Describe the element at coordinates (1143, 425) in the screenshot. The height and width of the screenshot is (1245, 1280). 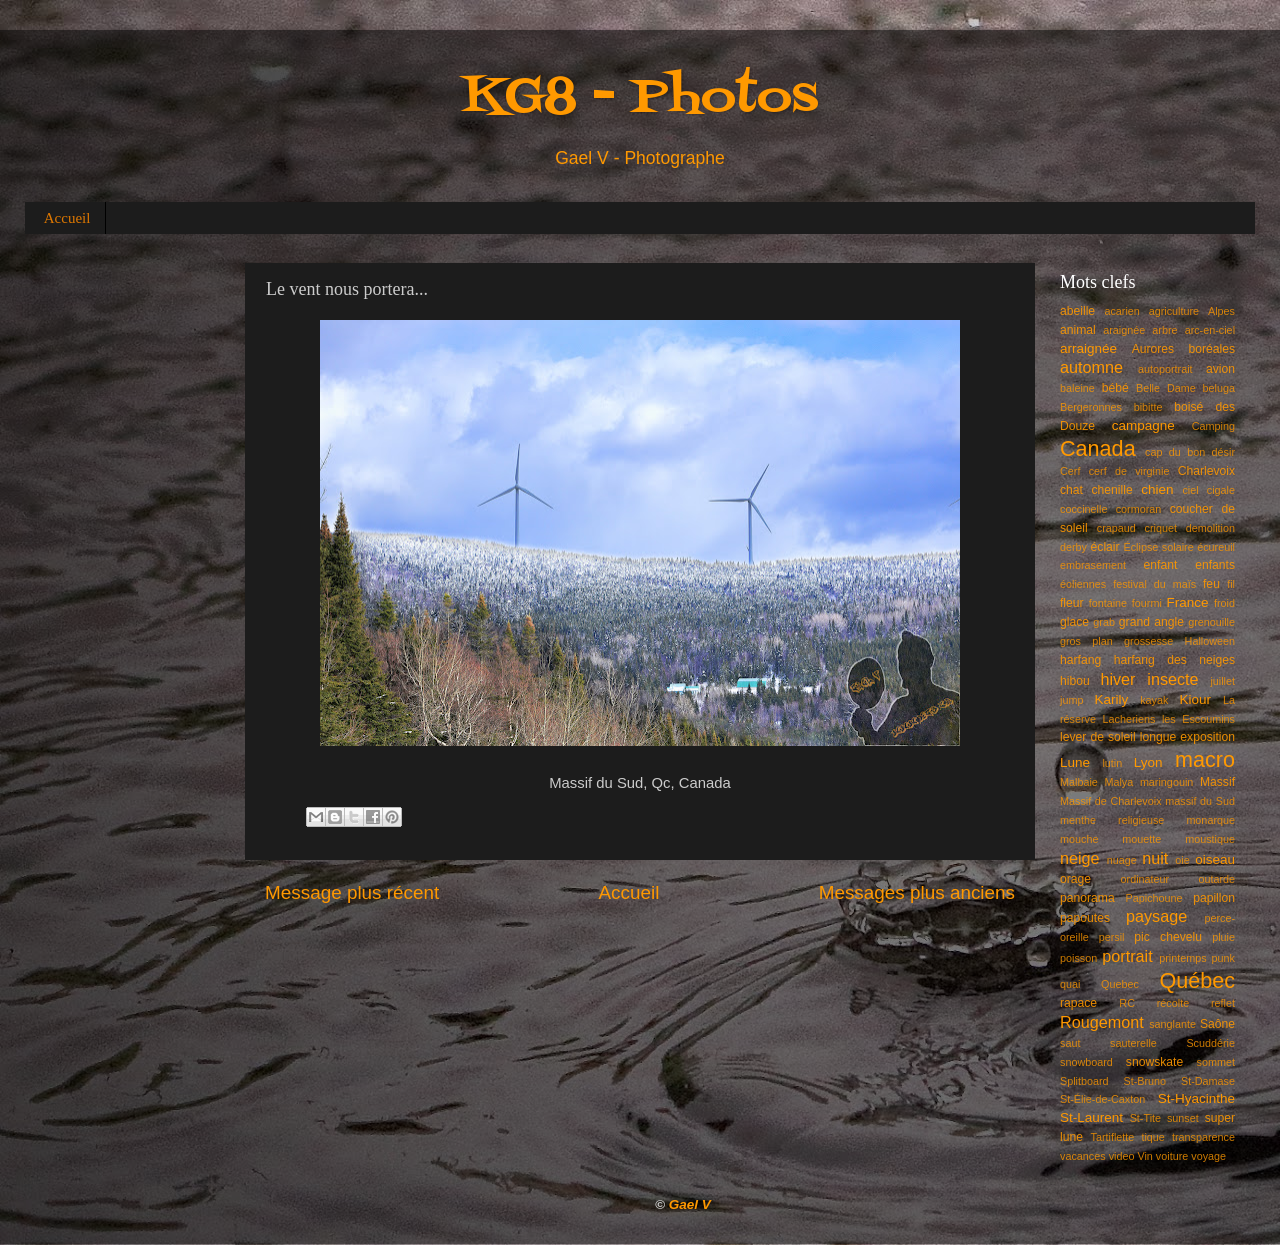
I see `campagne` at that location.